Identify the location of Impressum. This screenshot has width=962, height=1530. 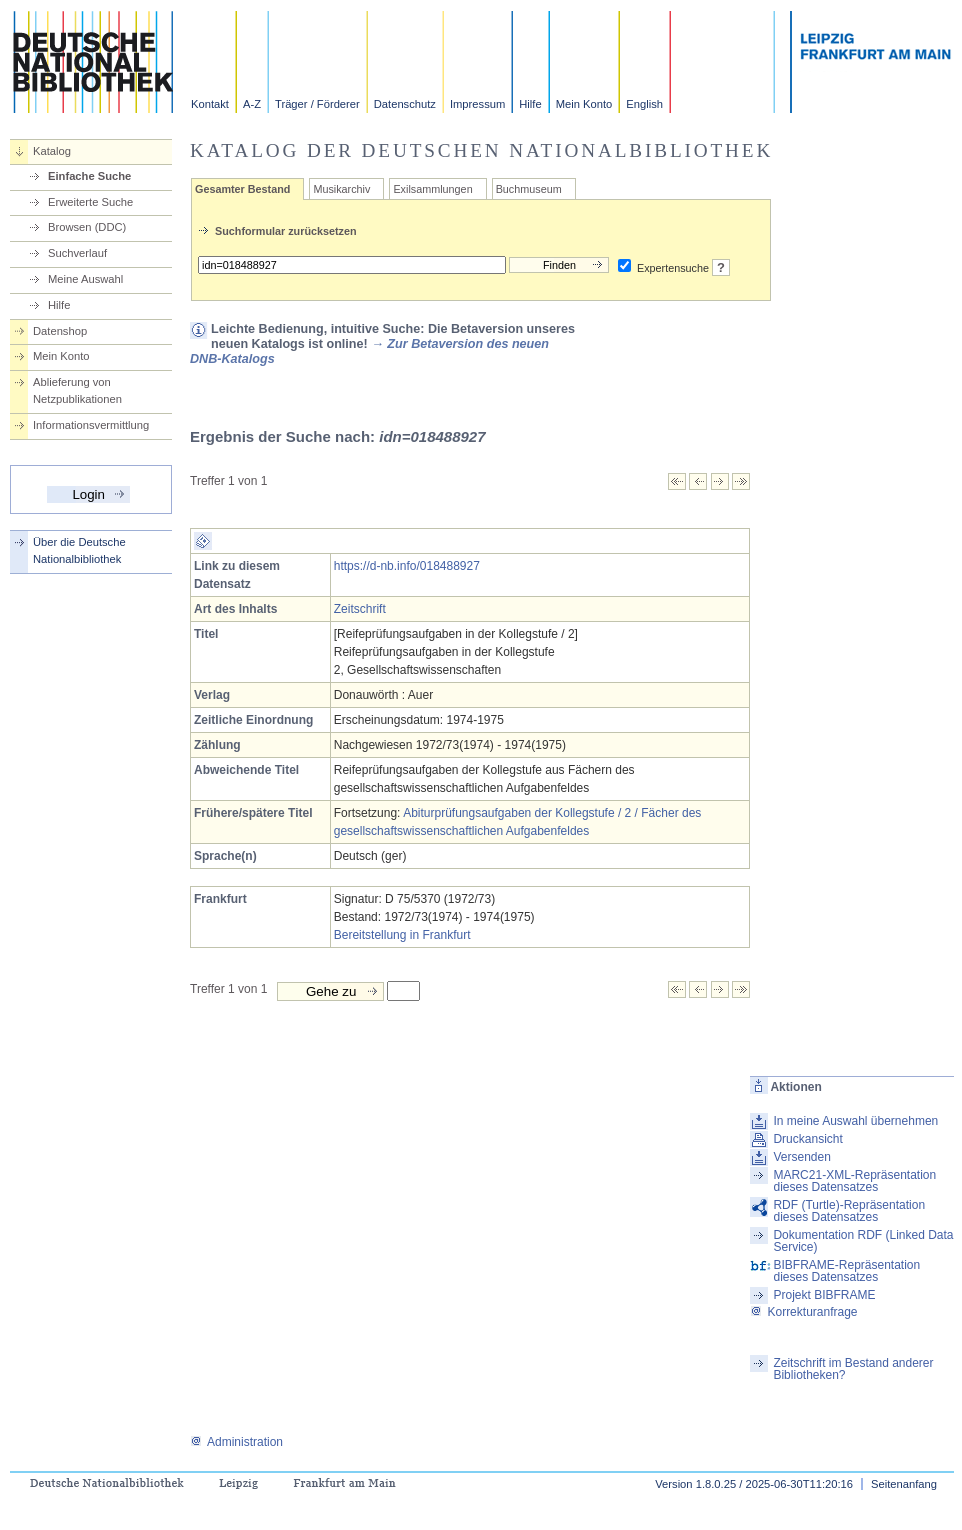
(477, 104).